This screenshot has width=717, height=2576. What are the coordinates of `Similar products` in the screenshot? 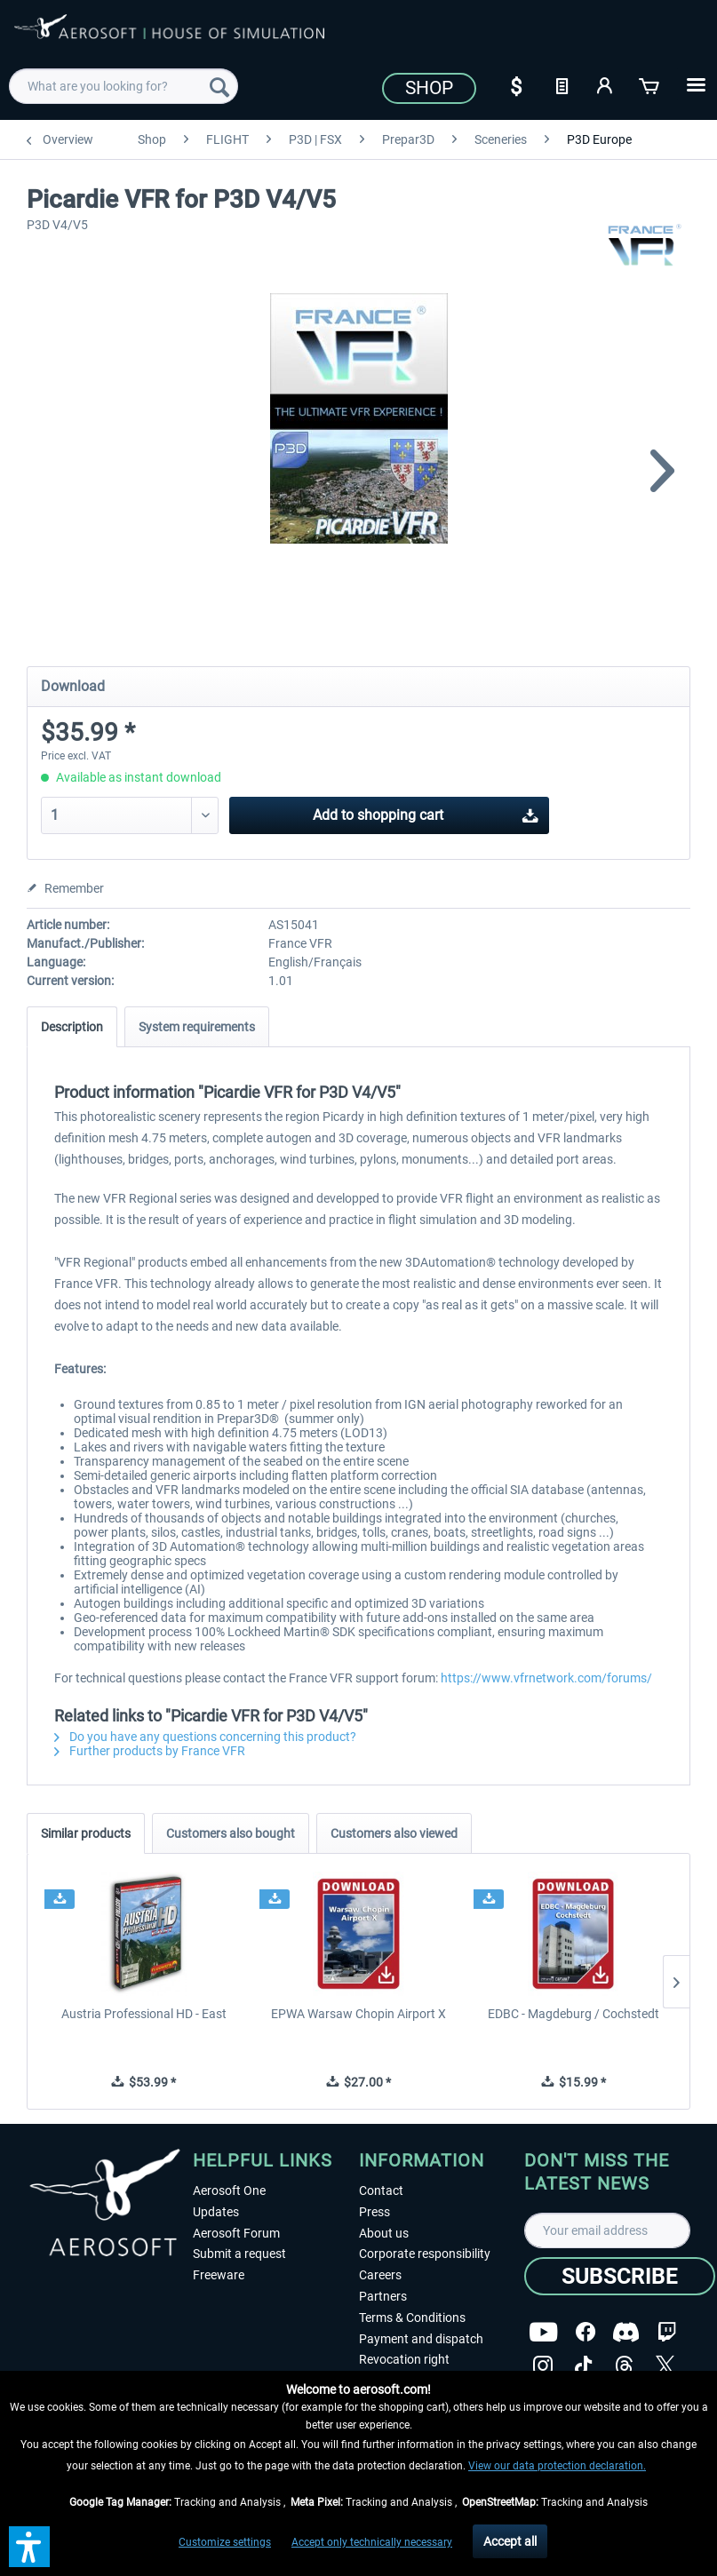 It's located at (86, 1833).